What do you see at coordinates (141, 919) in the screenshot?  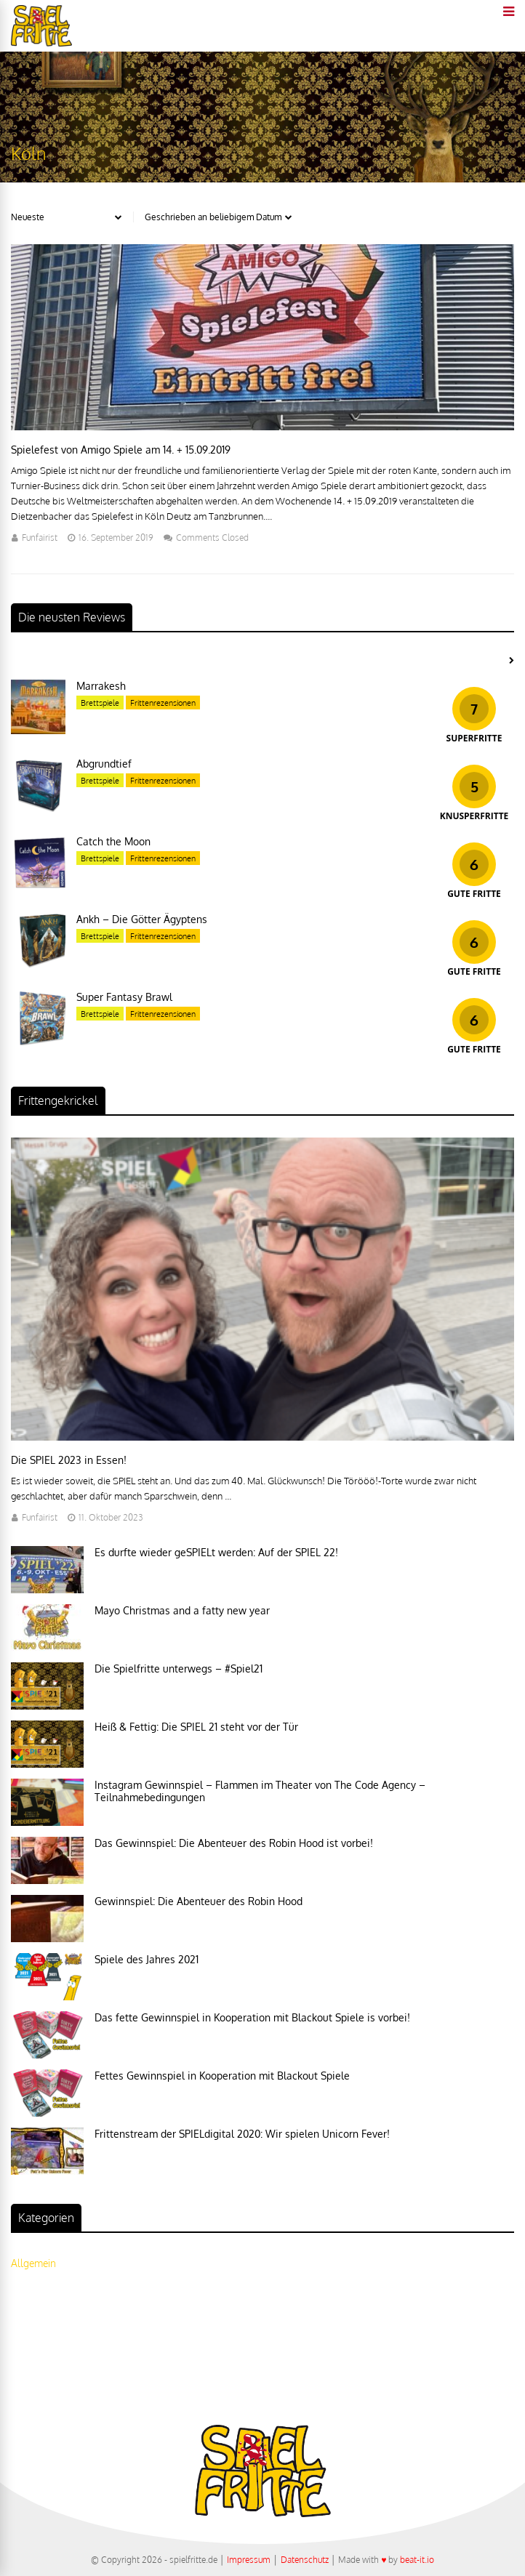 I see `Ankh – Die Götter Ägyptens` at bounding box center [141, 919].